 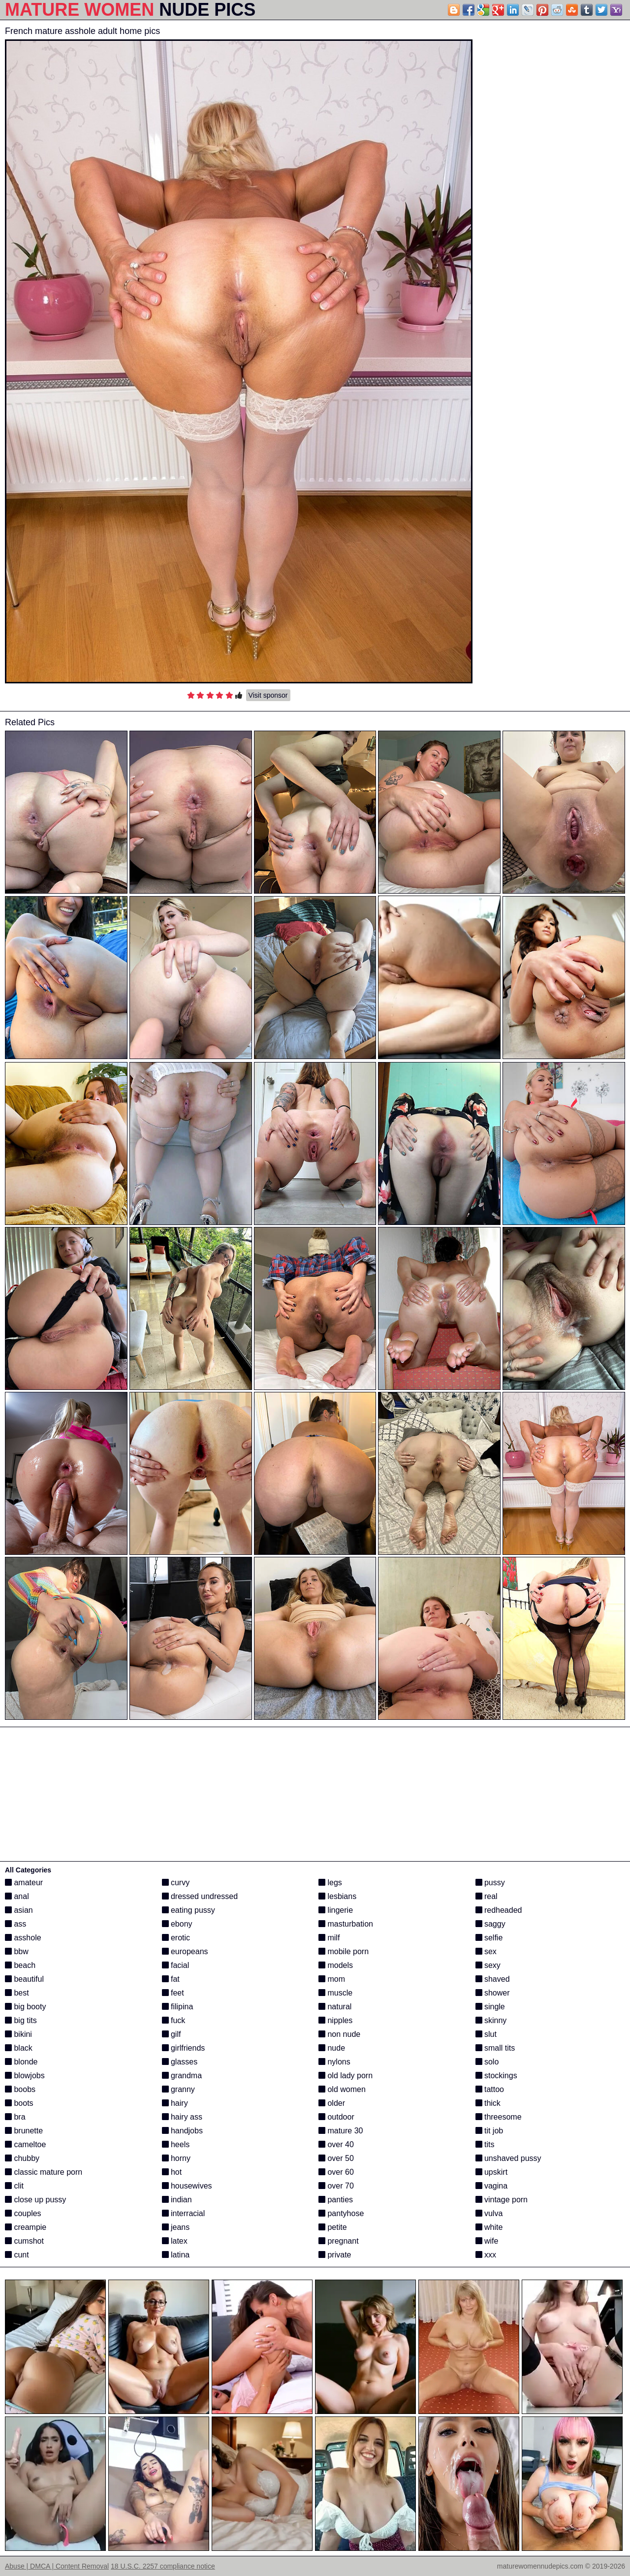 What do you see at coordinates (329, 1937) in the screenshot?
I see `milf` at bounding box center [329, 1937].